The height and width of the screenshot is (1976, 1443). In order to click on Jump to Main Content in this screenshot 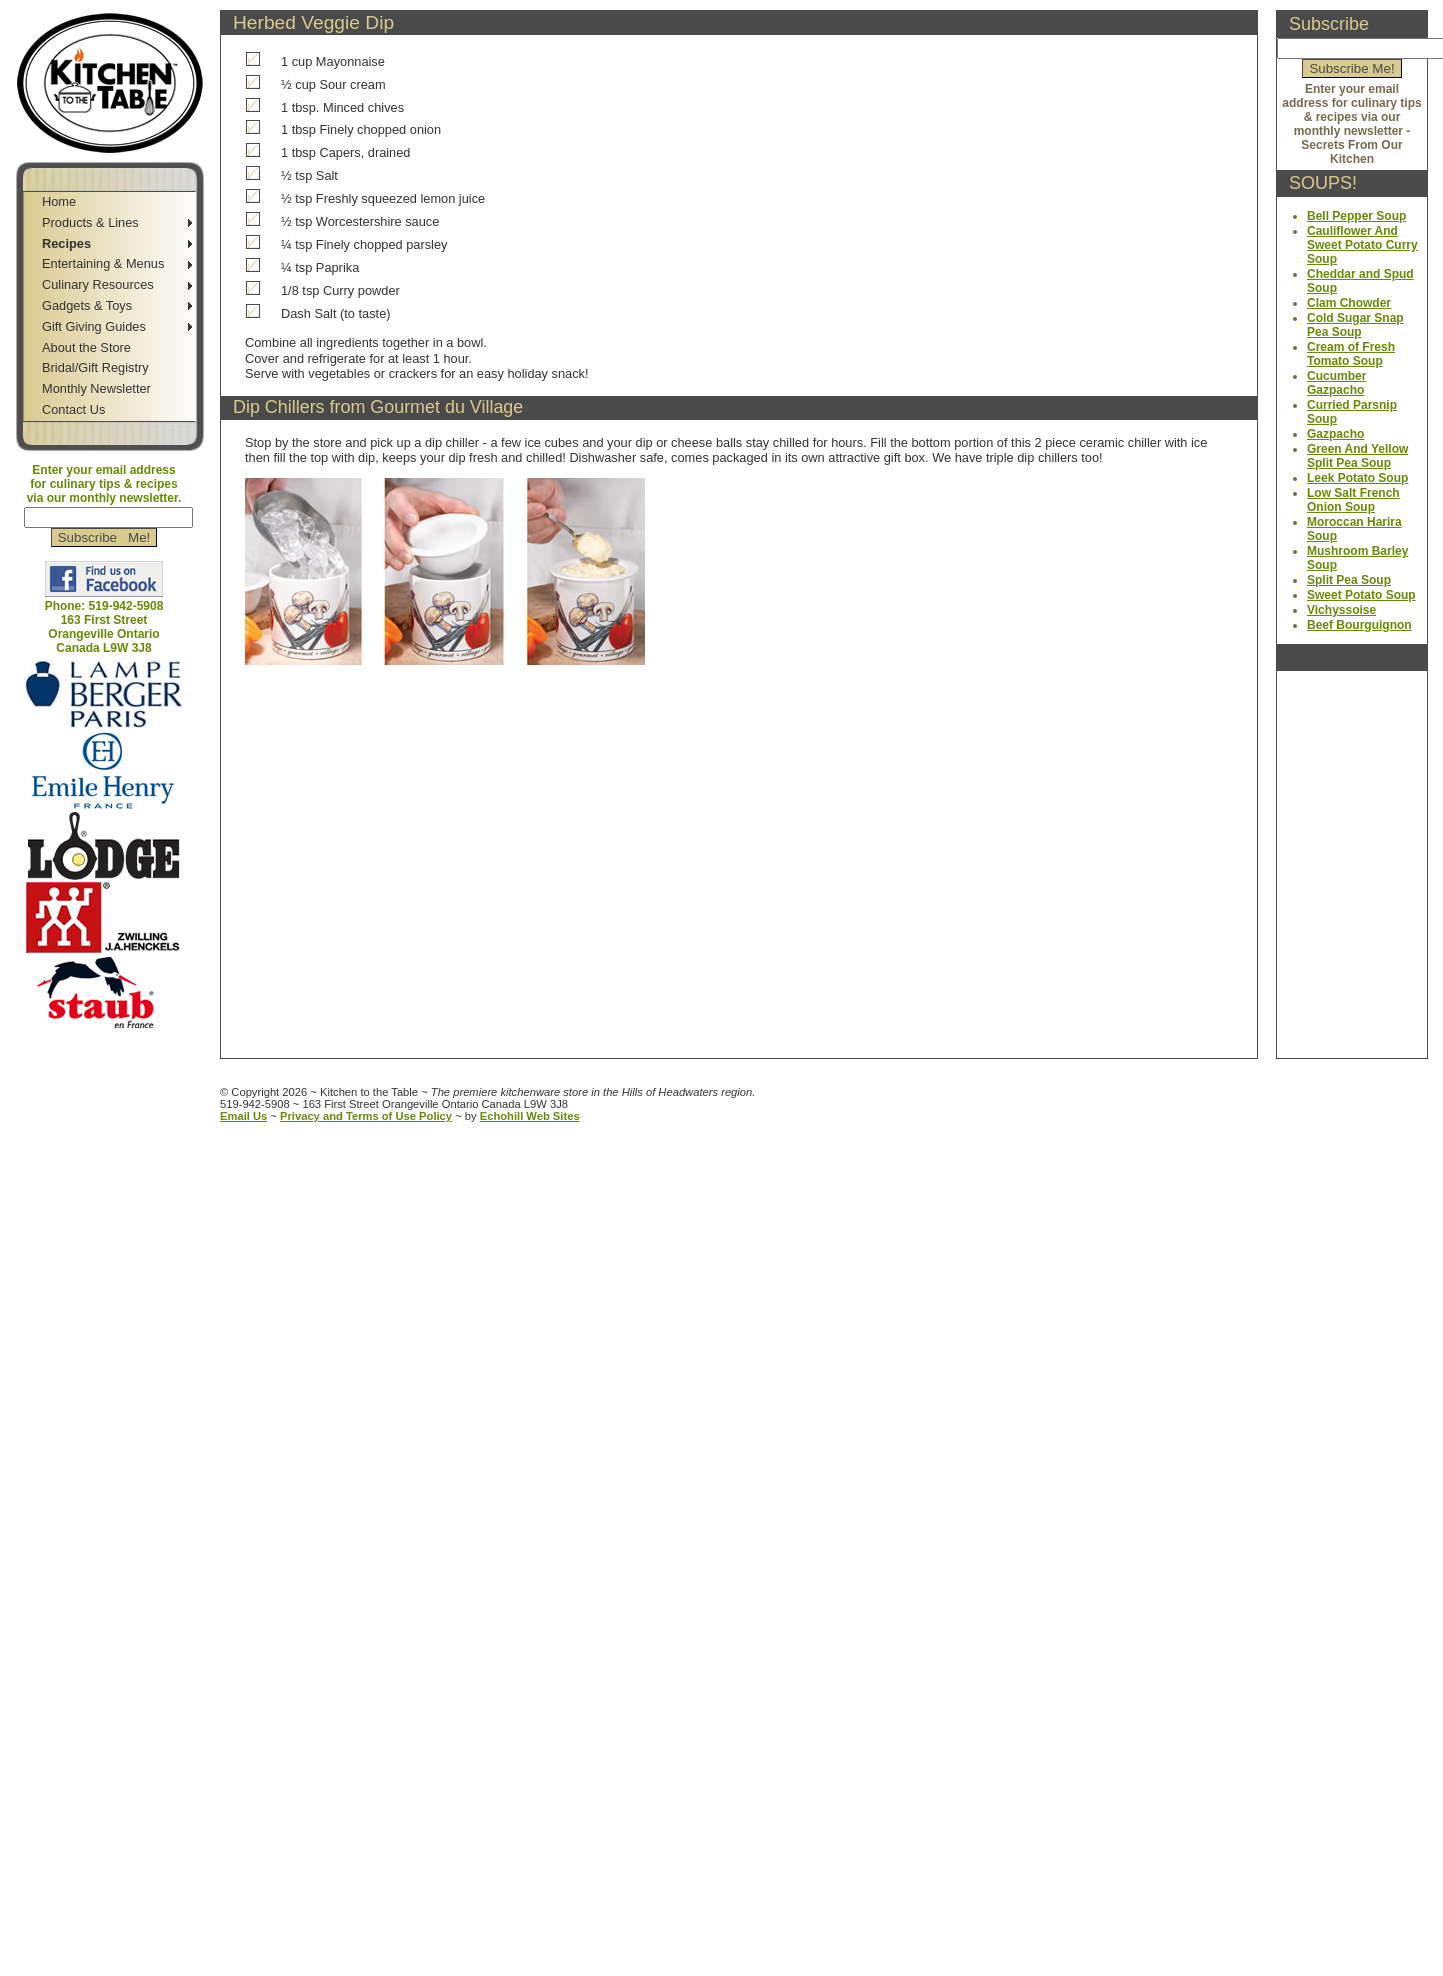, I will do `click(112, 1052)`.